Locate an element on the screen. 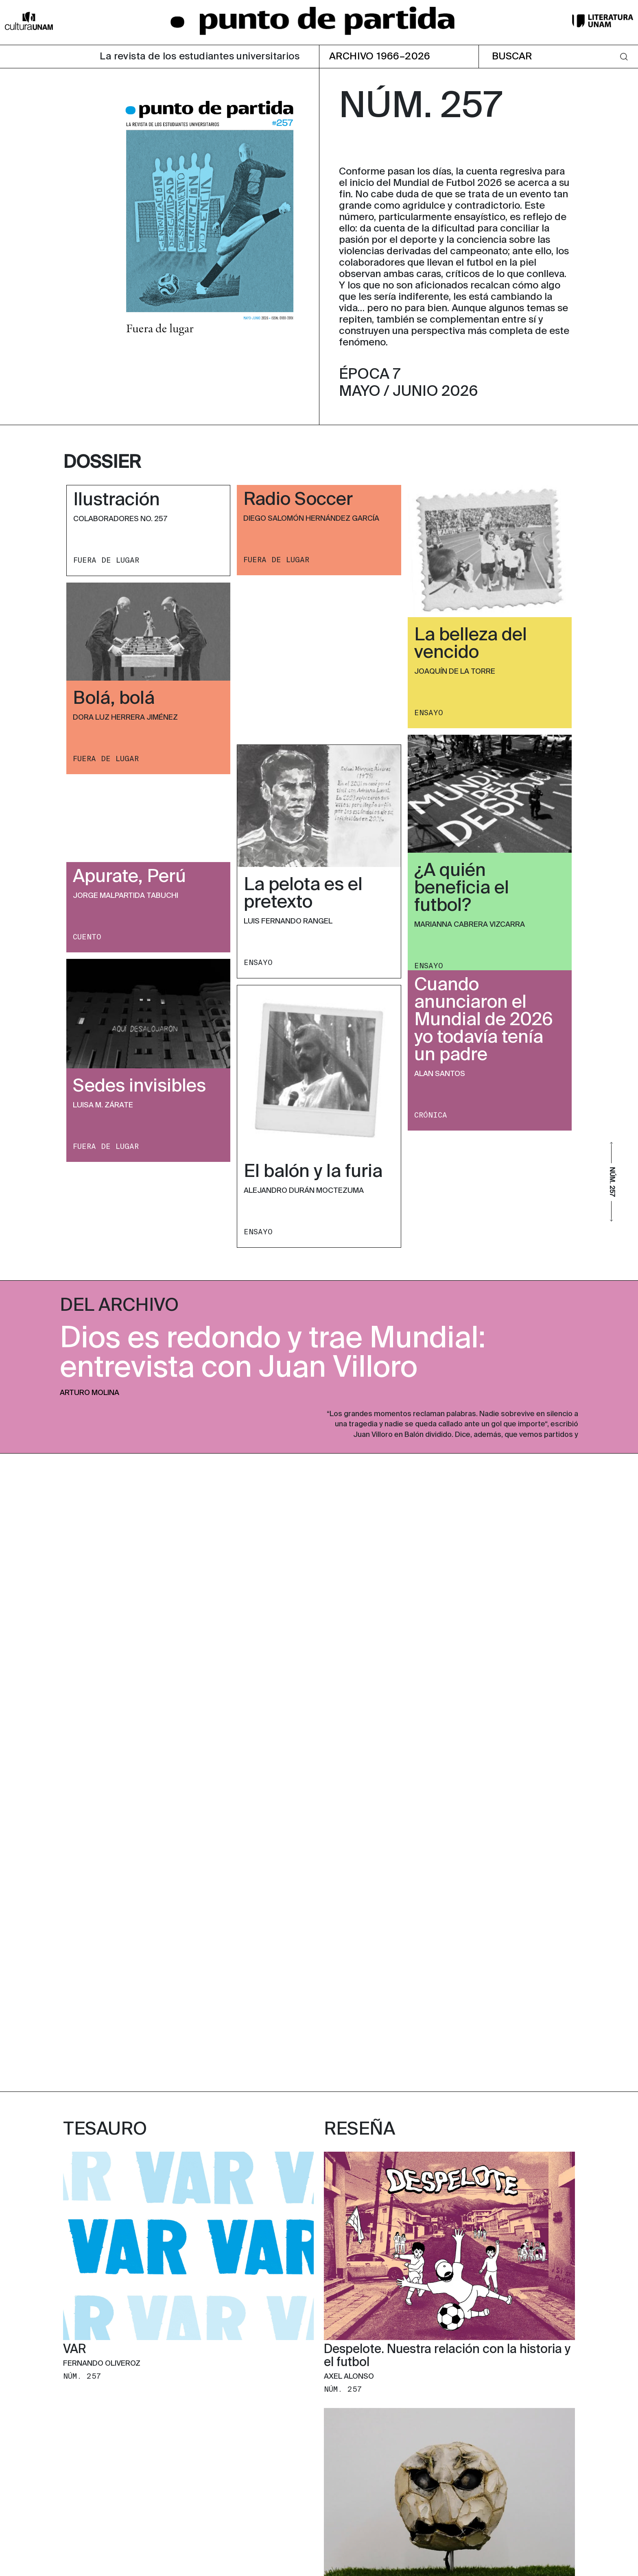 This screenshot has height=2576, width=638. Jorge Malpartida Tabuchi is located at coordinates (125, 895).